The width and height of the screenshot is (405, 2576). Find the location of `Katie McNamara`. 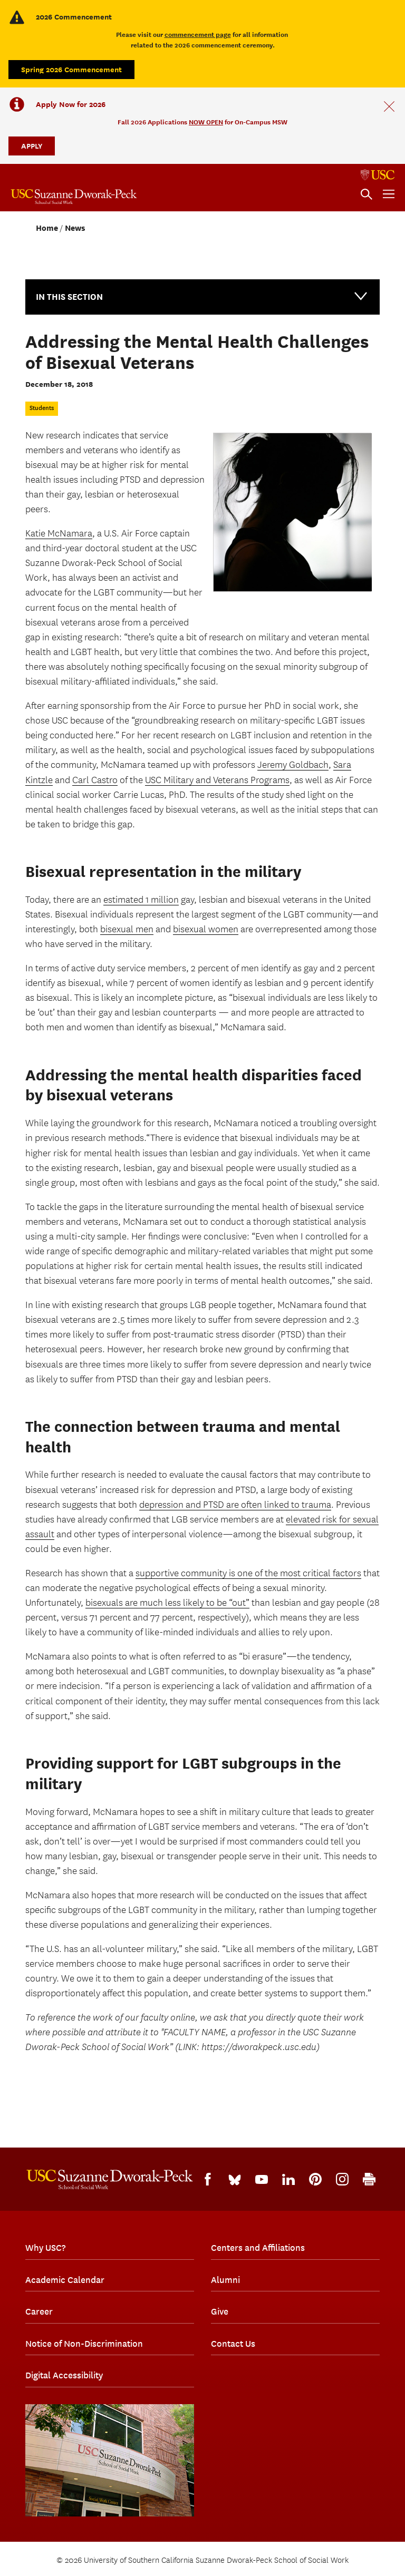

Katie McNamara is located at coordinates (58, 533).